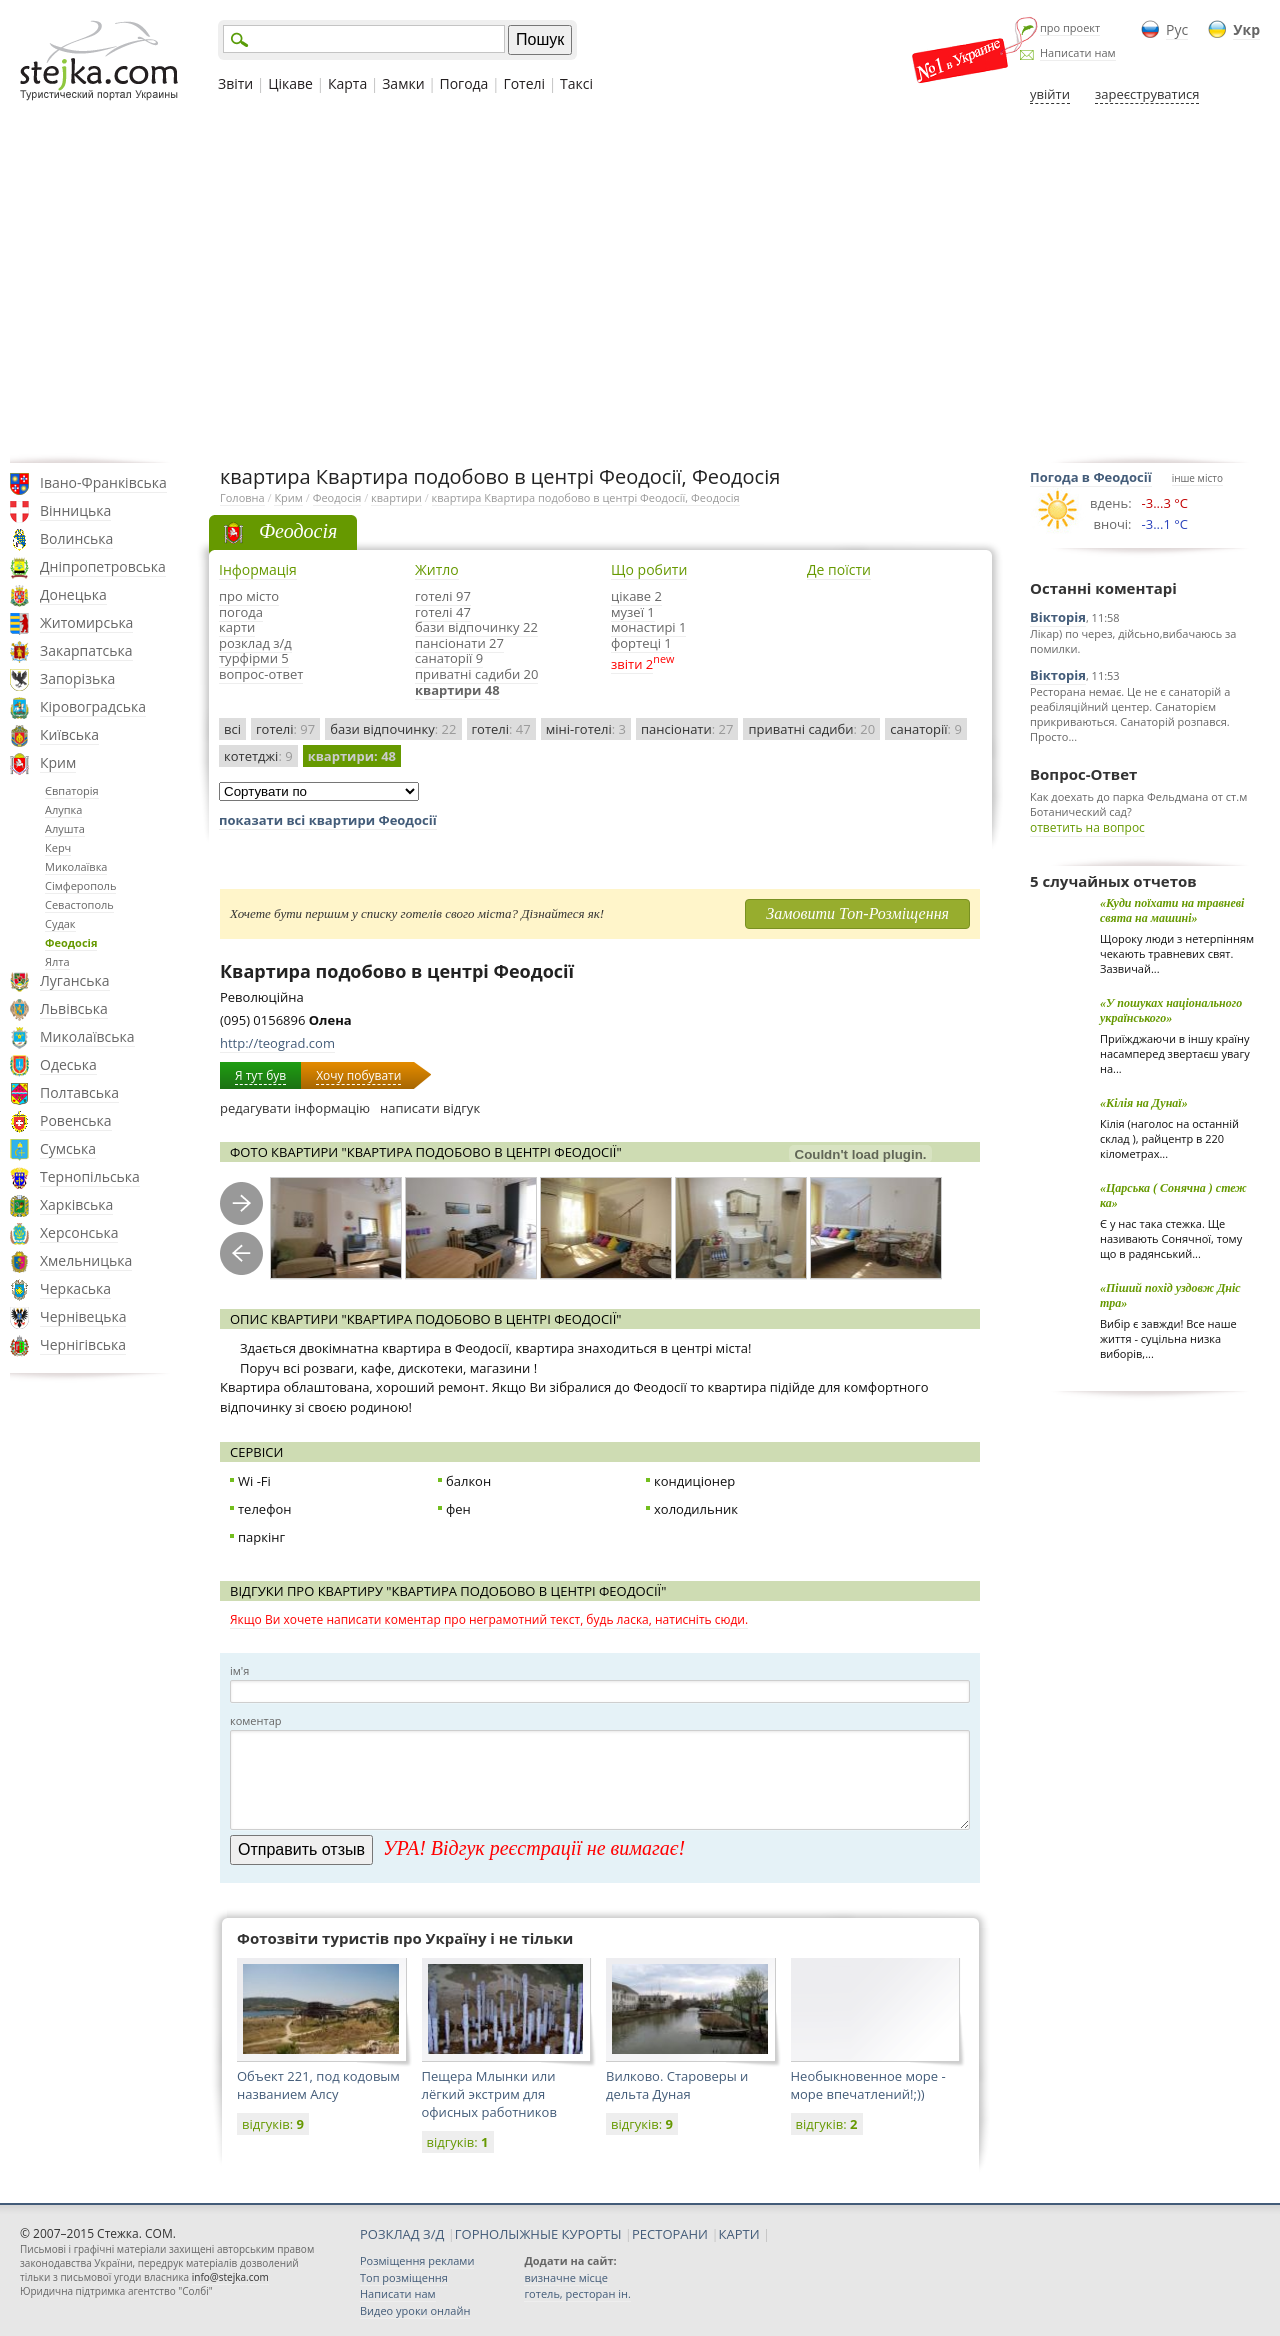  What do you see at coordinates (538, 2234) in the screenshot?
I see `ГОРНОЛЫЖНЫЕ КУРОРТЫ` at bounding box center [538, 2234].